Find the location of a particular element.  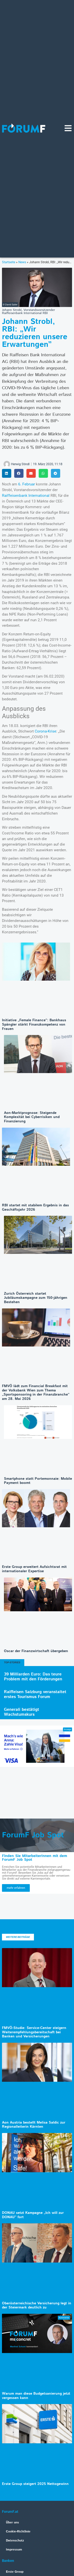

39 Milliarden Euro: Das teure Problem mit den Förderungen is located at coordinates (33, 1676).